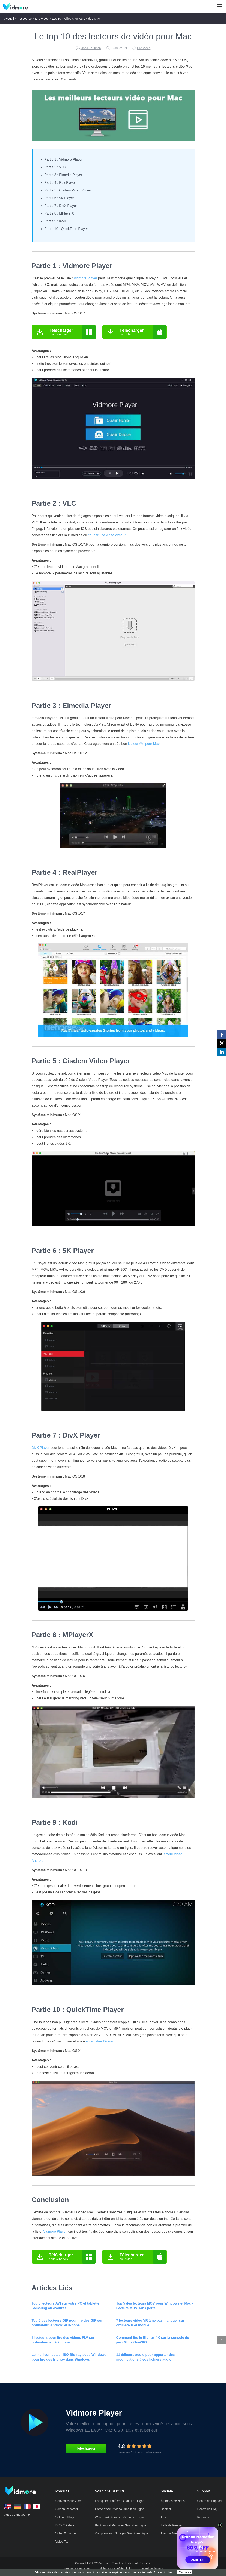 This screenshot has height=2576, width=226. I want to click on Convertisseur Vidéo Gratuit en Ligne, so click(119, 2509).